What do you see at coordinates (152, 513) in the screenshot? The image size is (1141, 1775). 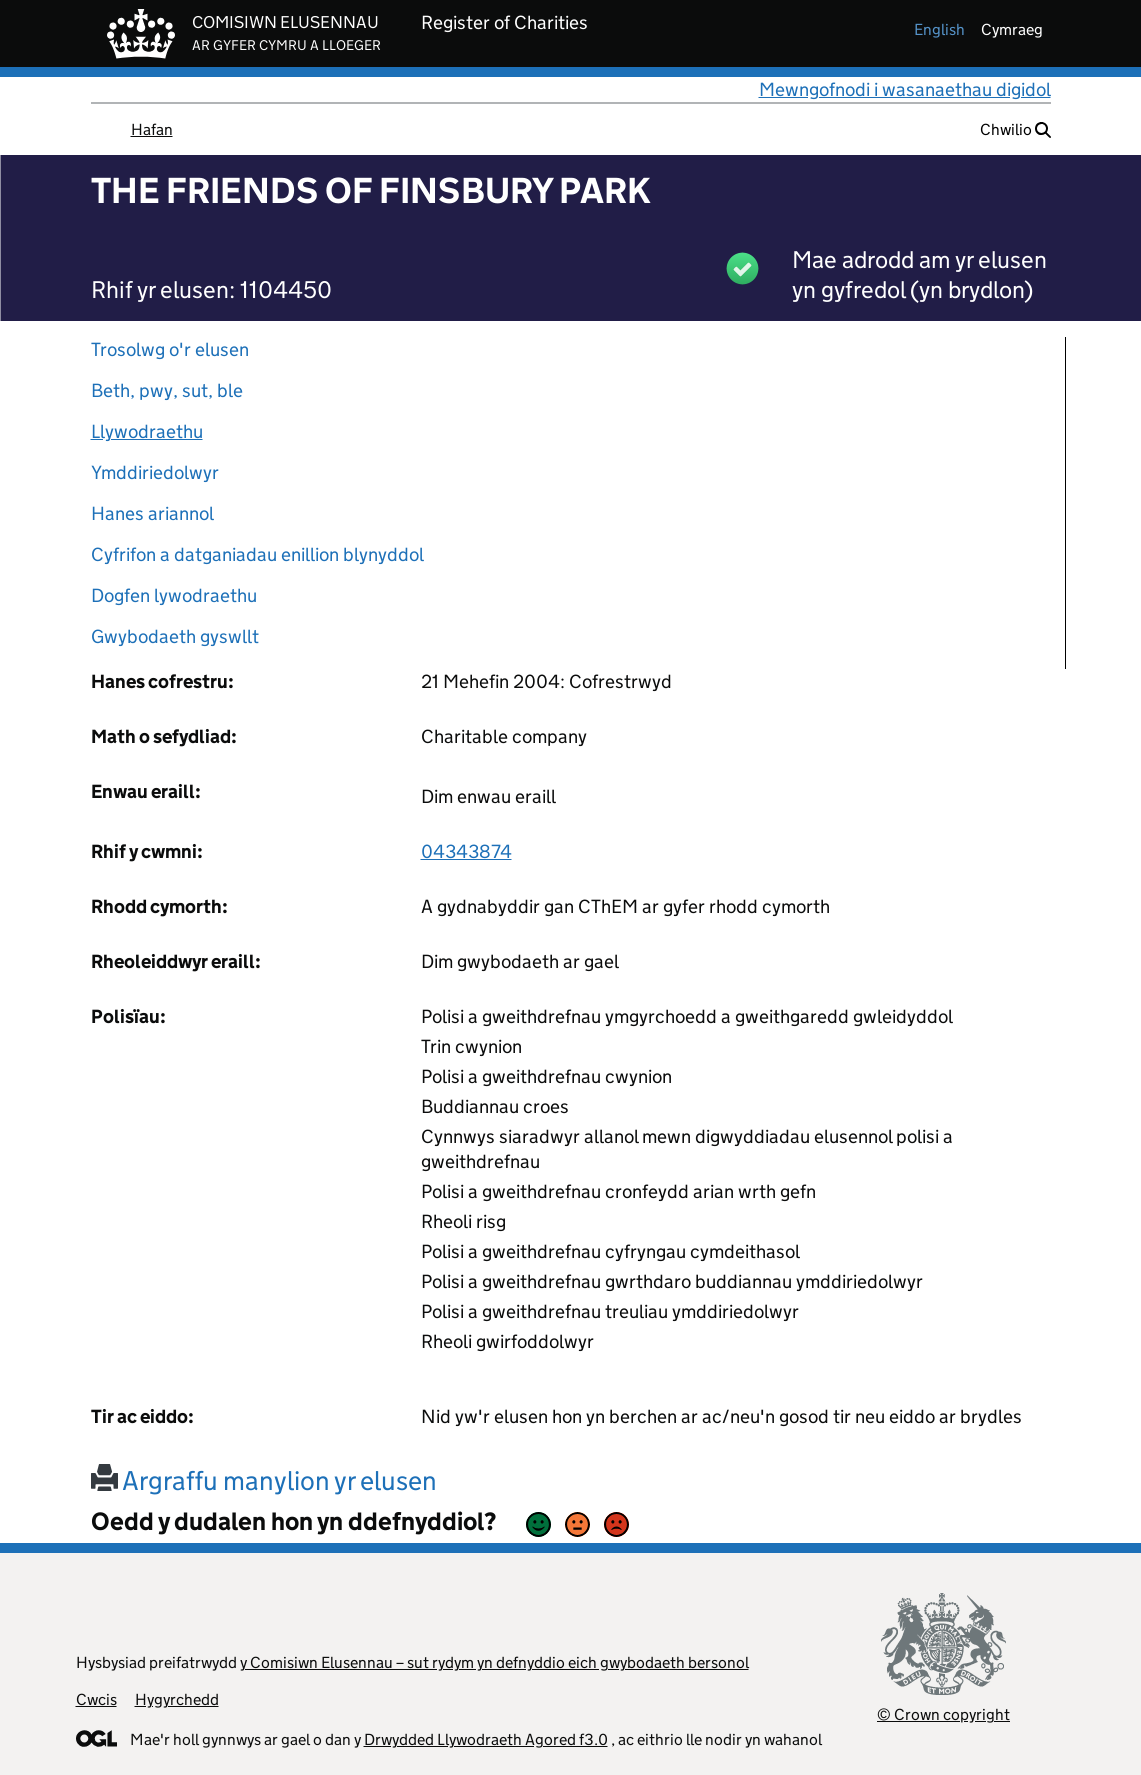 I see `Hanes ariannol` at bounding box center [152, 513].